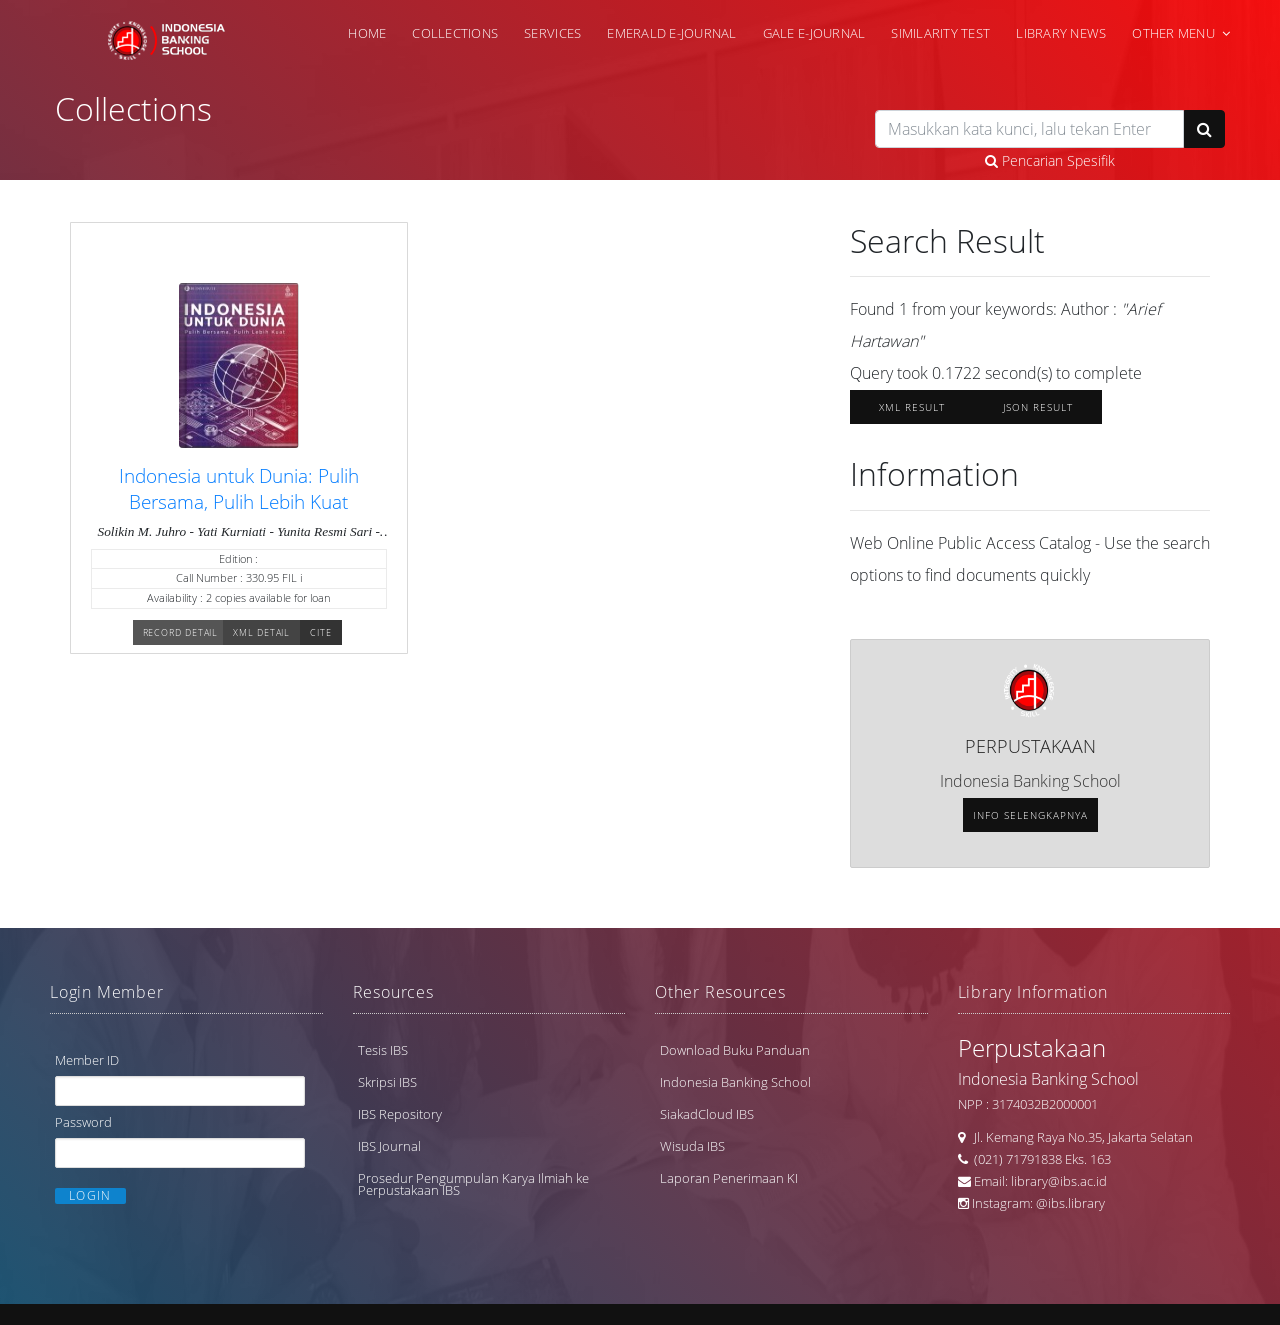  What do you see at coordinates (473, 1189) in the screenshot?
I see `Prosedur Pengumpulan Karya Ilmiah ke Perpustakaan IBS` at bounding box center [473, 1189].